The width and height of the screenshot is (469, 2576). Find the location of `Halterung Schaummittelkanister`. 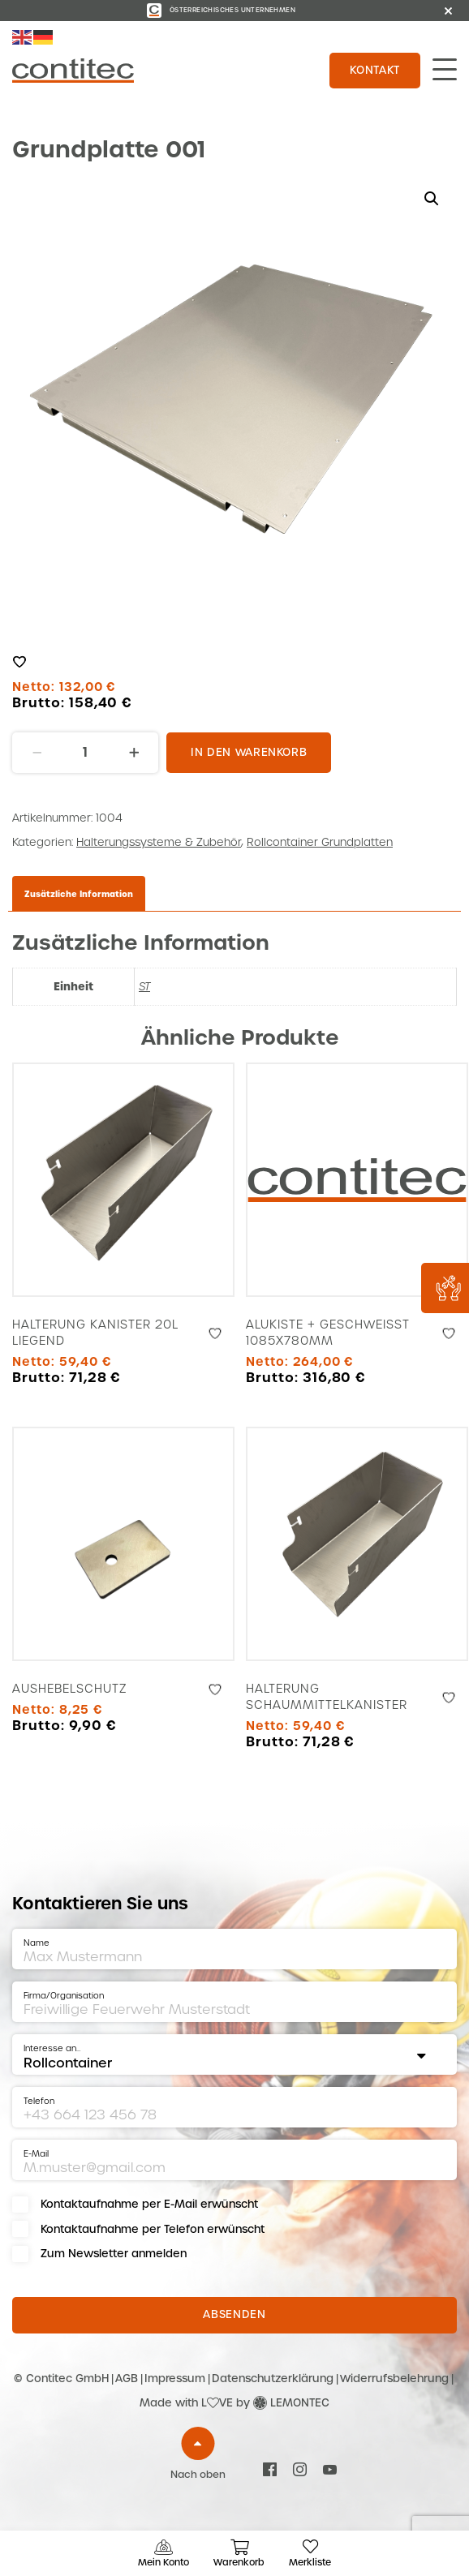

Halterung Schaummittelkanister is located at coordinates (326, 1696).